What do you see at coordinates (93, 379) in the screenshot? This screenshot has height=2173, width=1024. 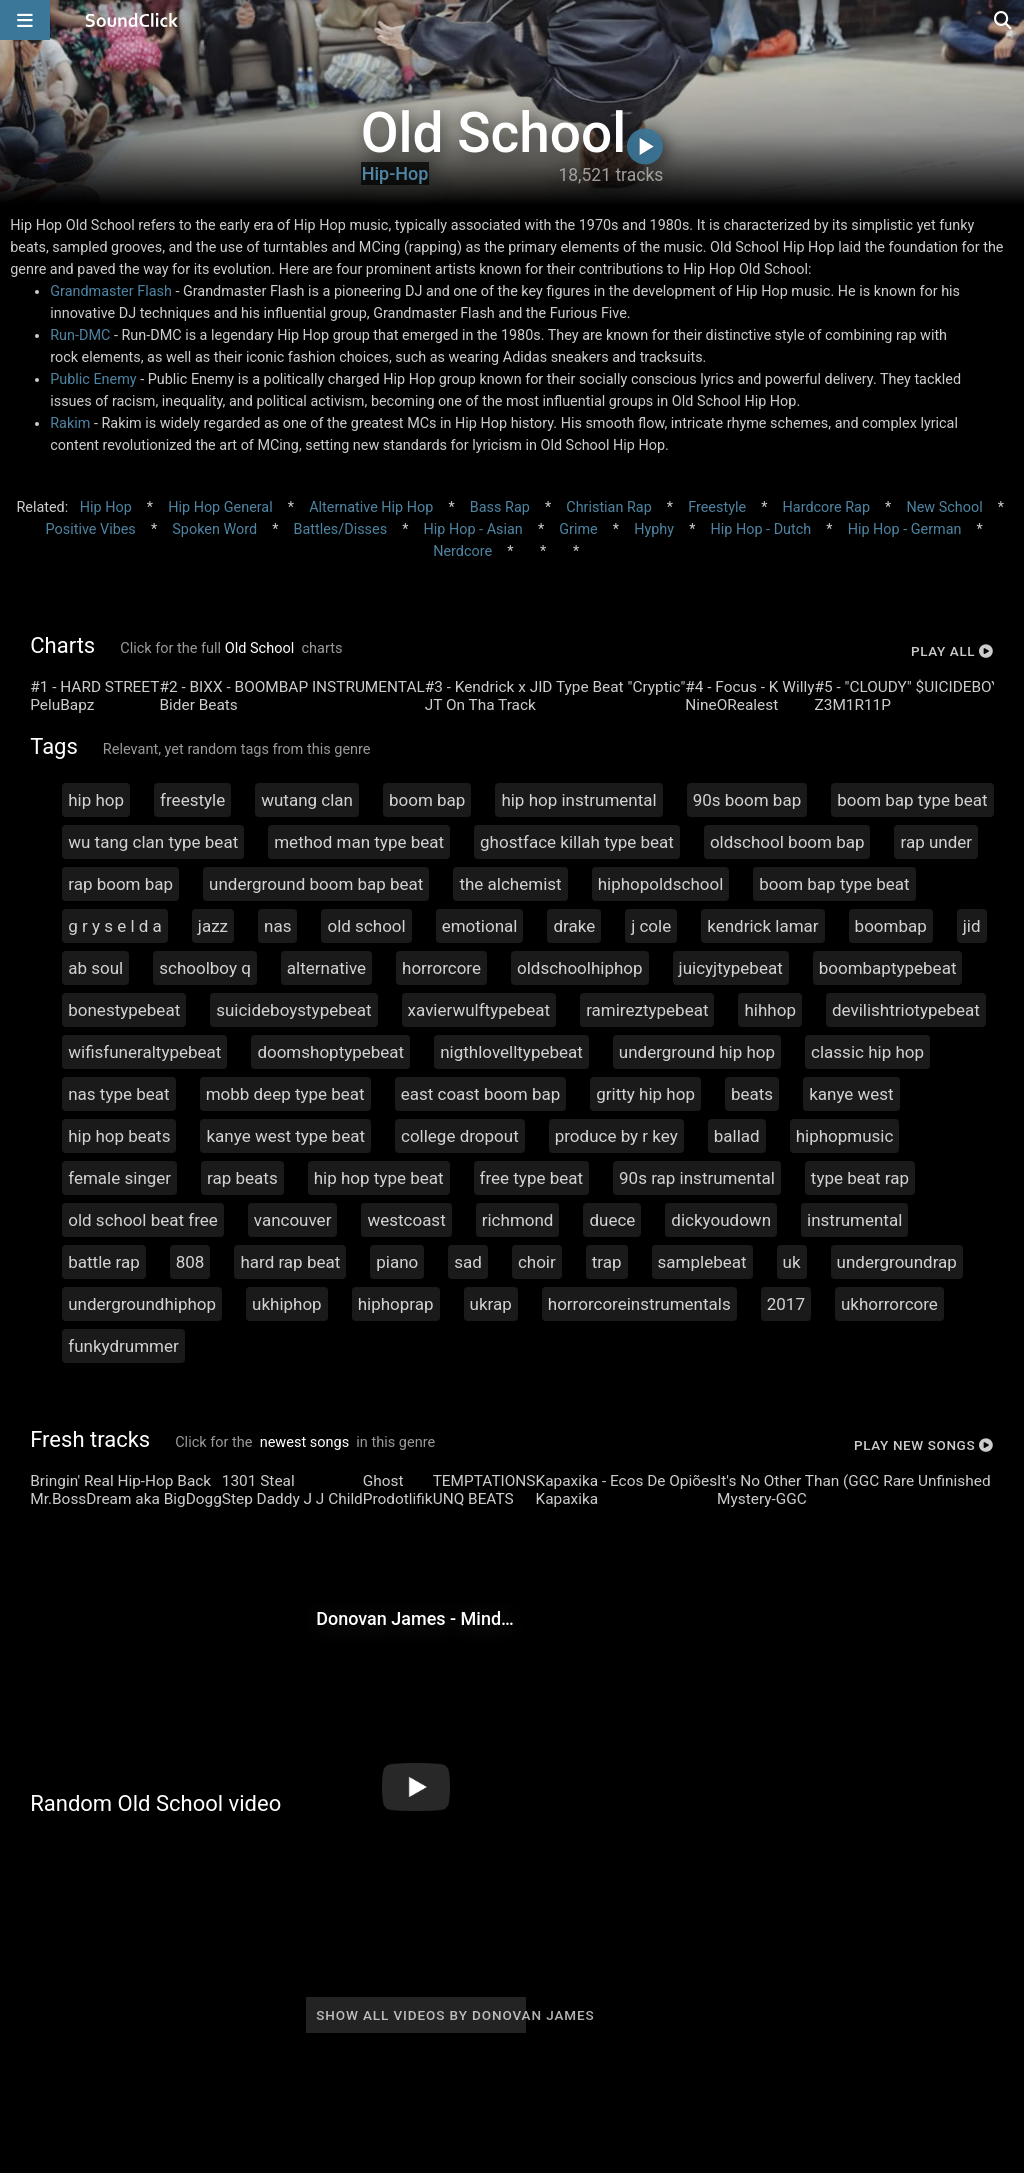 I see `Public Enemy` at bounding box center [93, 379].